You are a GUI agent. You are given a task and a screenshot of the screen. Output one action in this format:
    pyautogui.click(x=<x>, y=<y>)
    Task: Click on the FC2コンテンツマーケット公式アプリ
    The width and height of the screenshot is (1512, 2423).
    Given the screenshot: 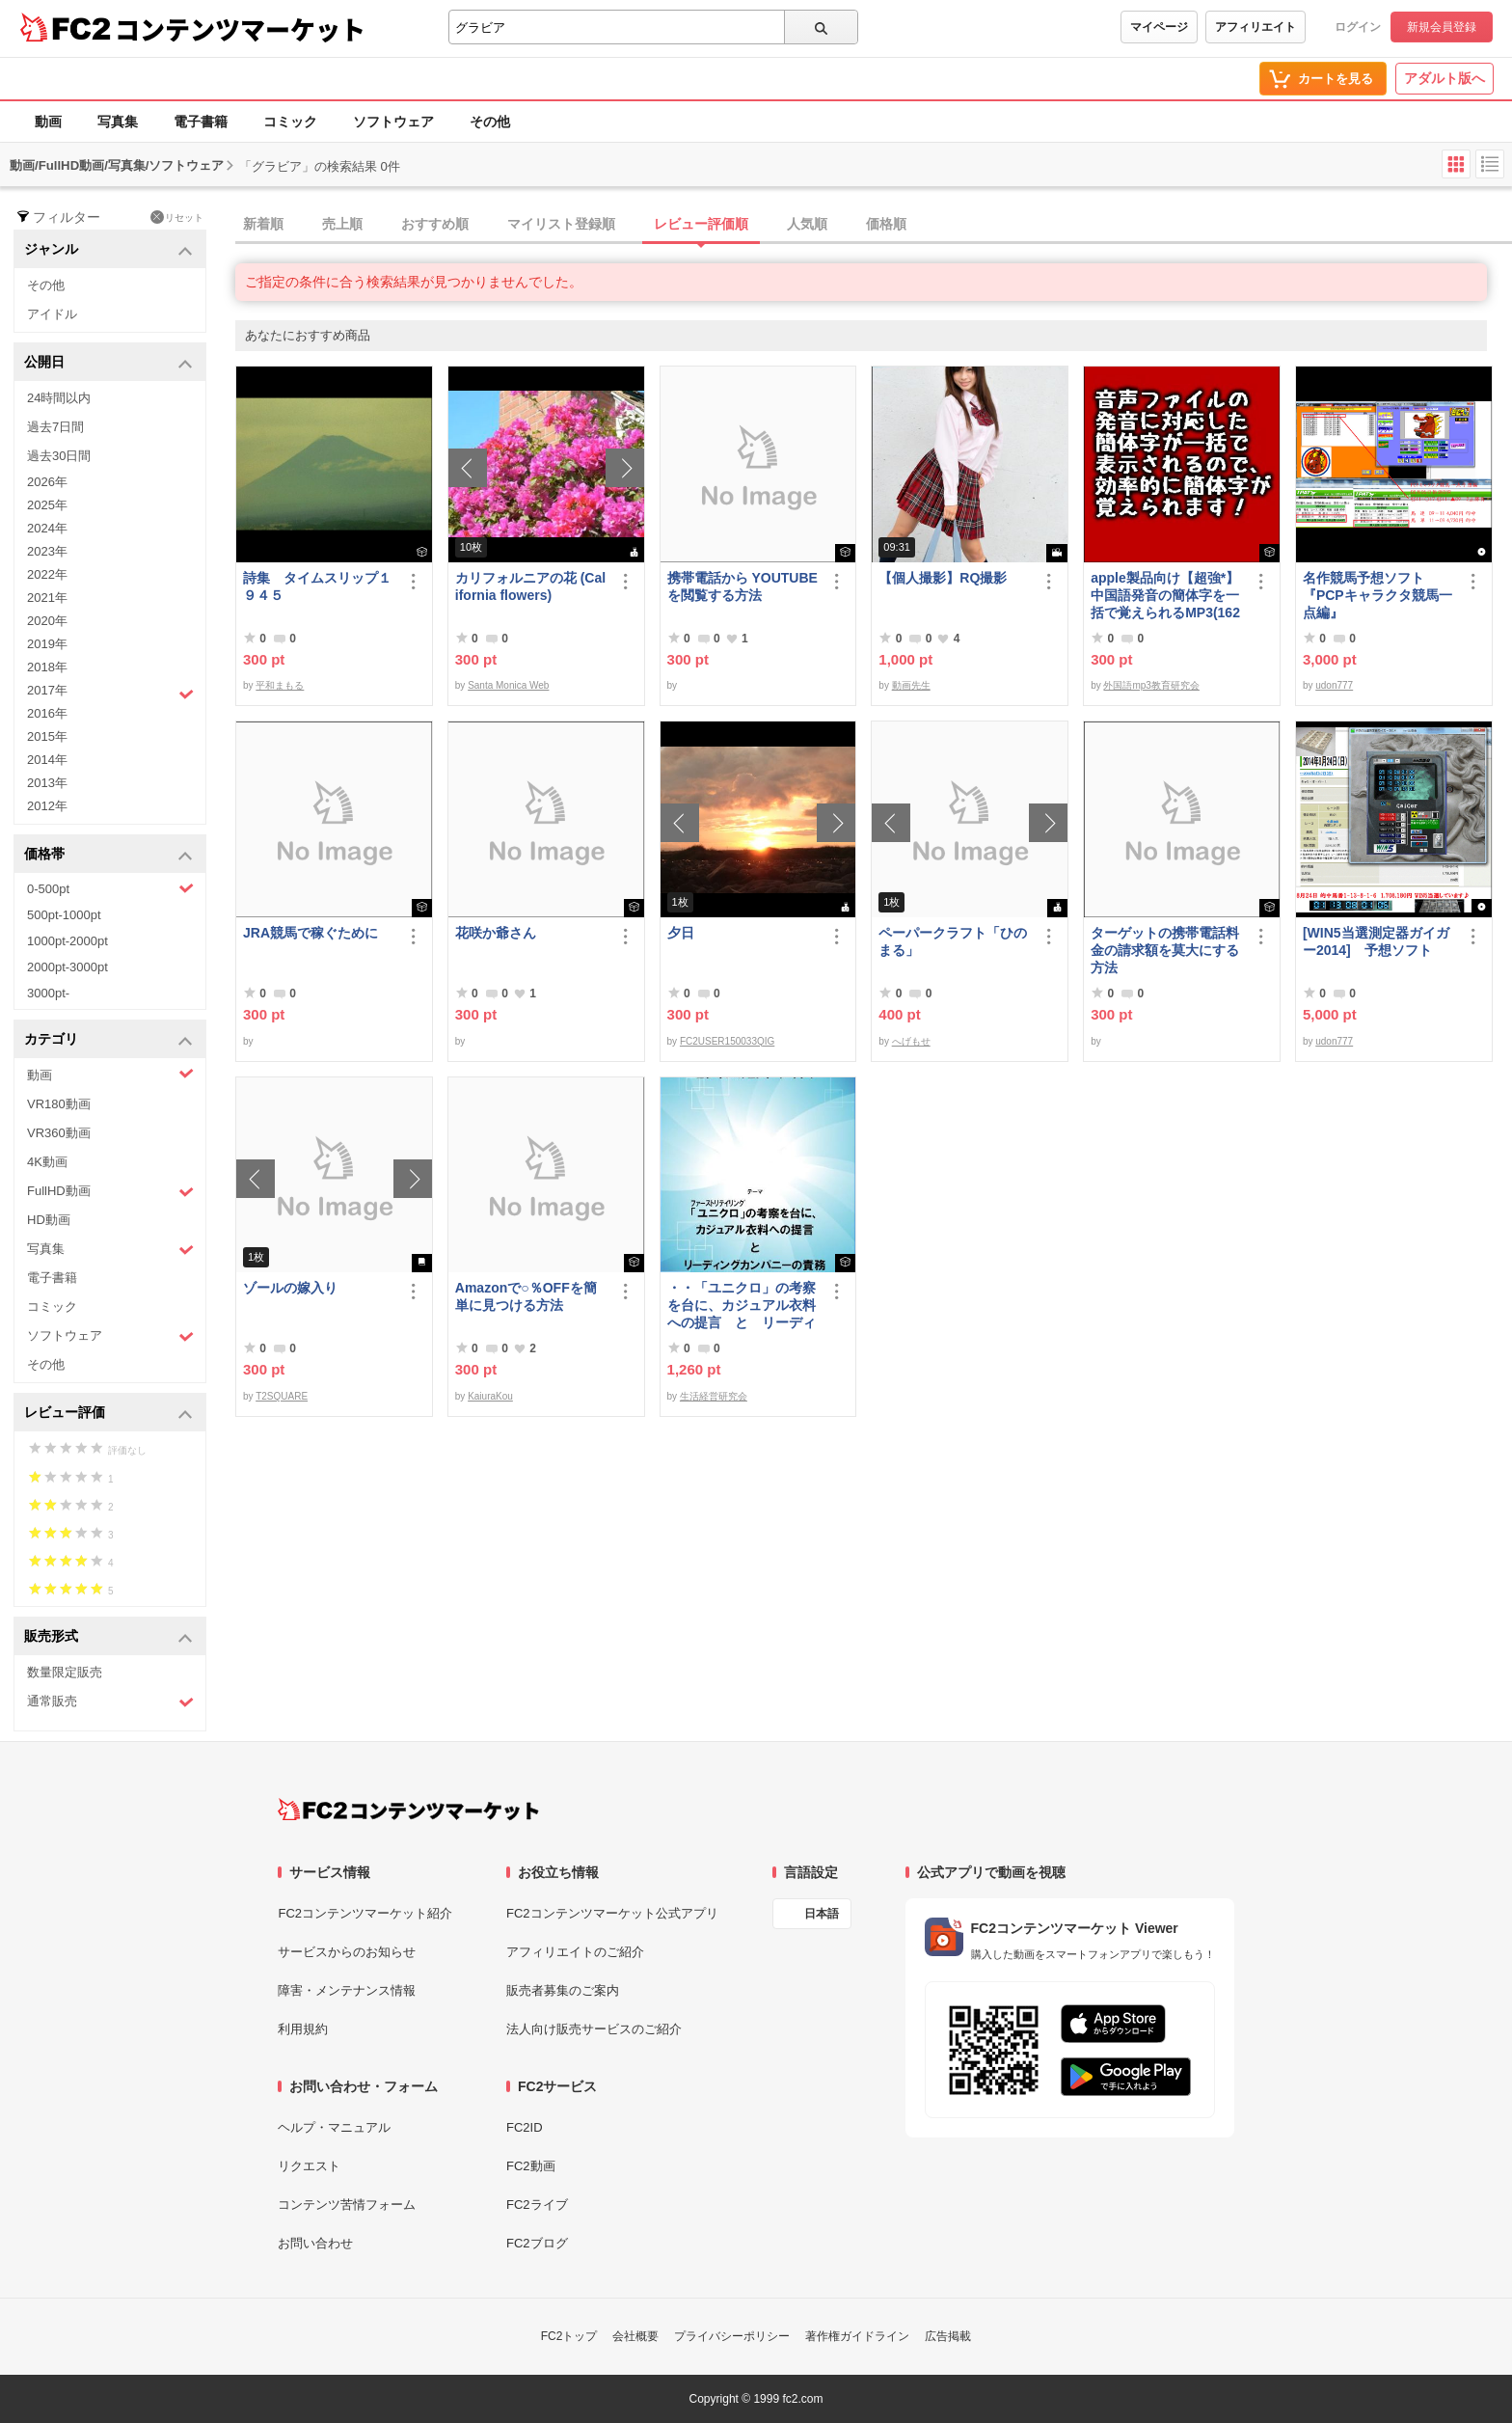 What is the action you would take?
    pyautogui.click(x=612, y=1913)
    